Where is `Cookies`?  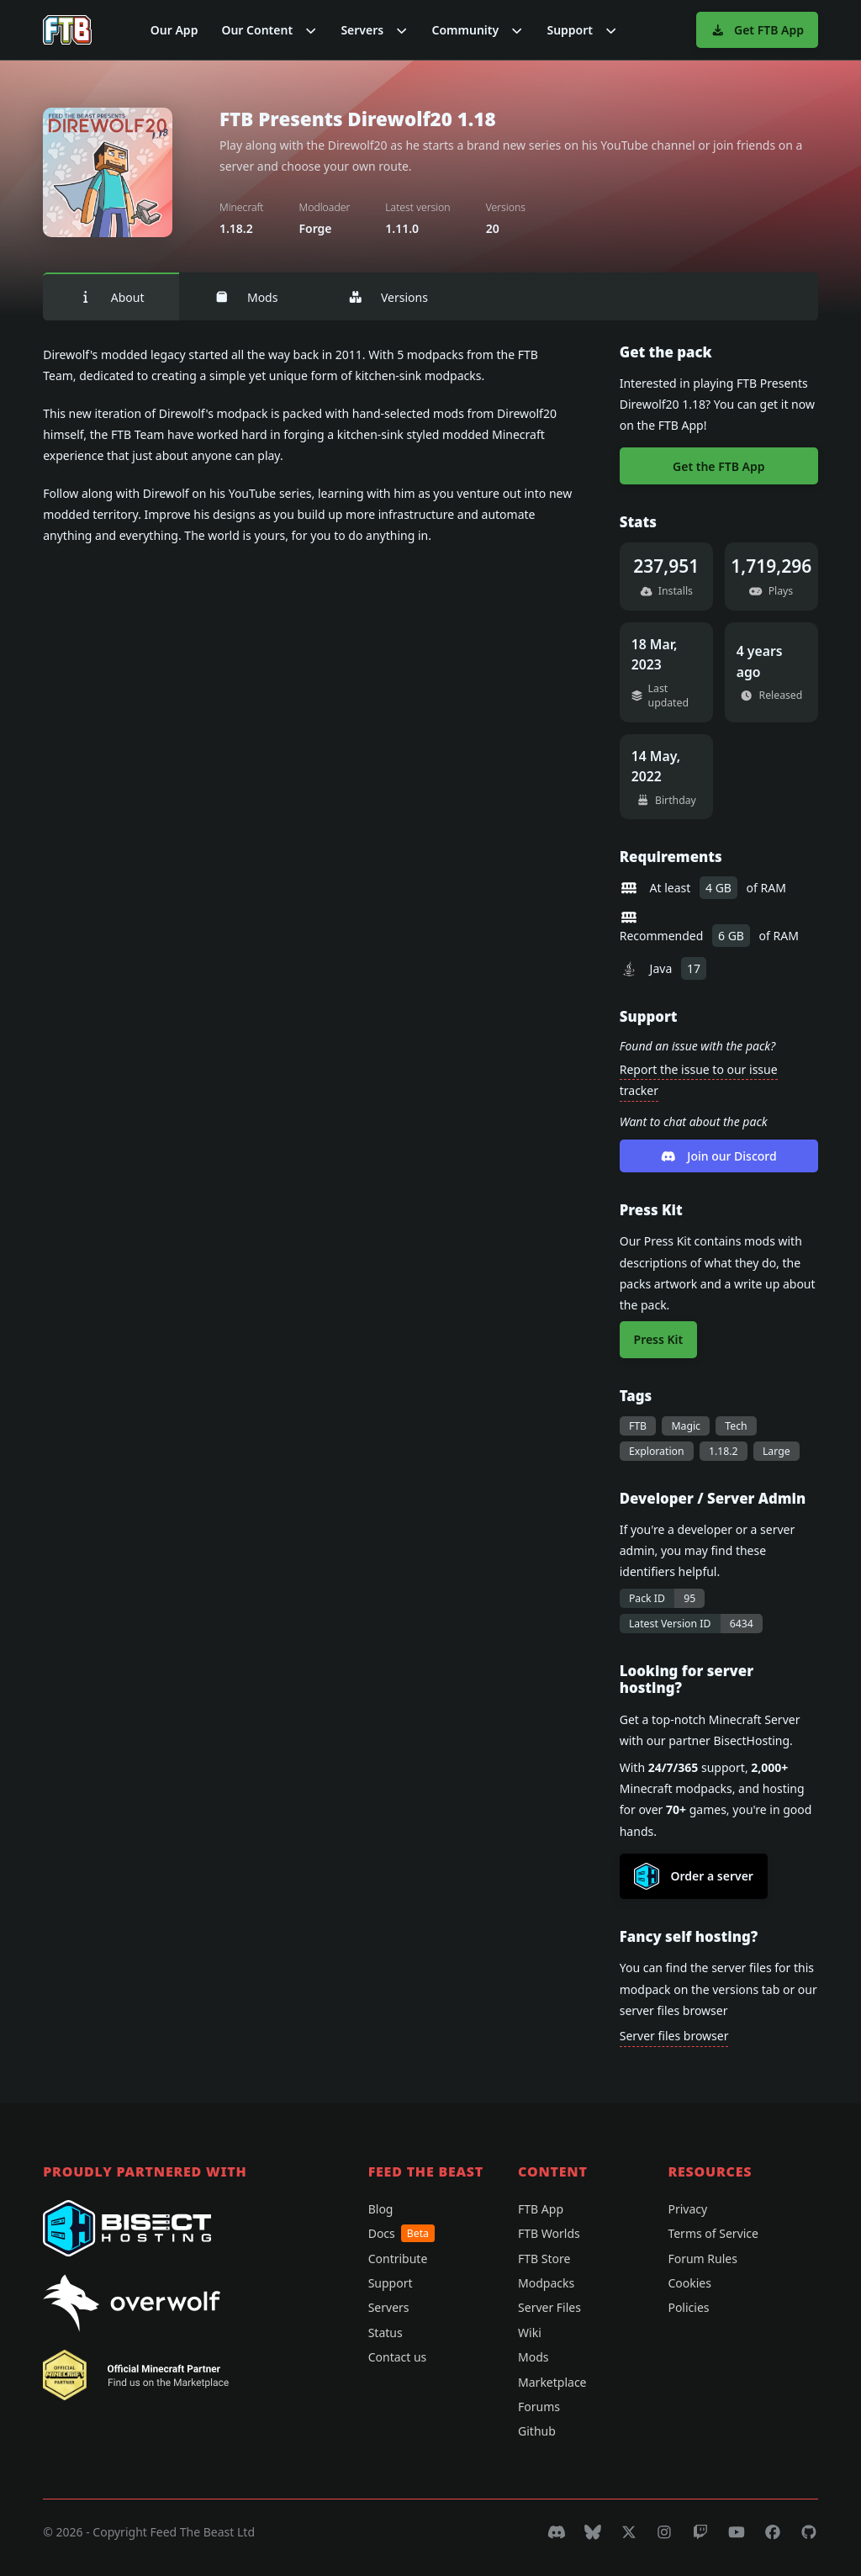
Cookies is located at coordinates (689, 2283).